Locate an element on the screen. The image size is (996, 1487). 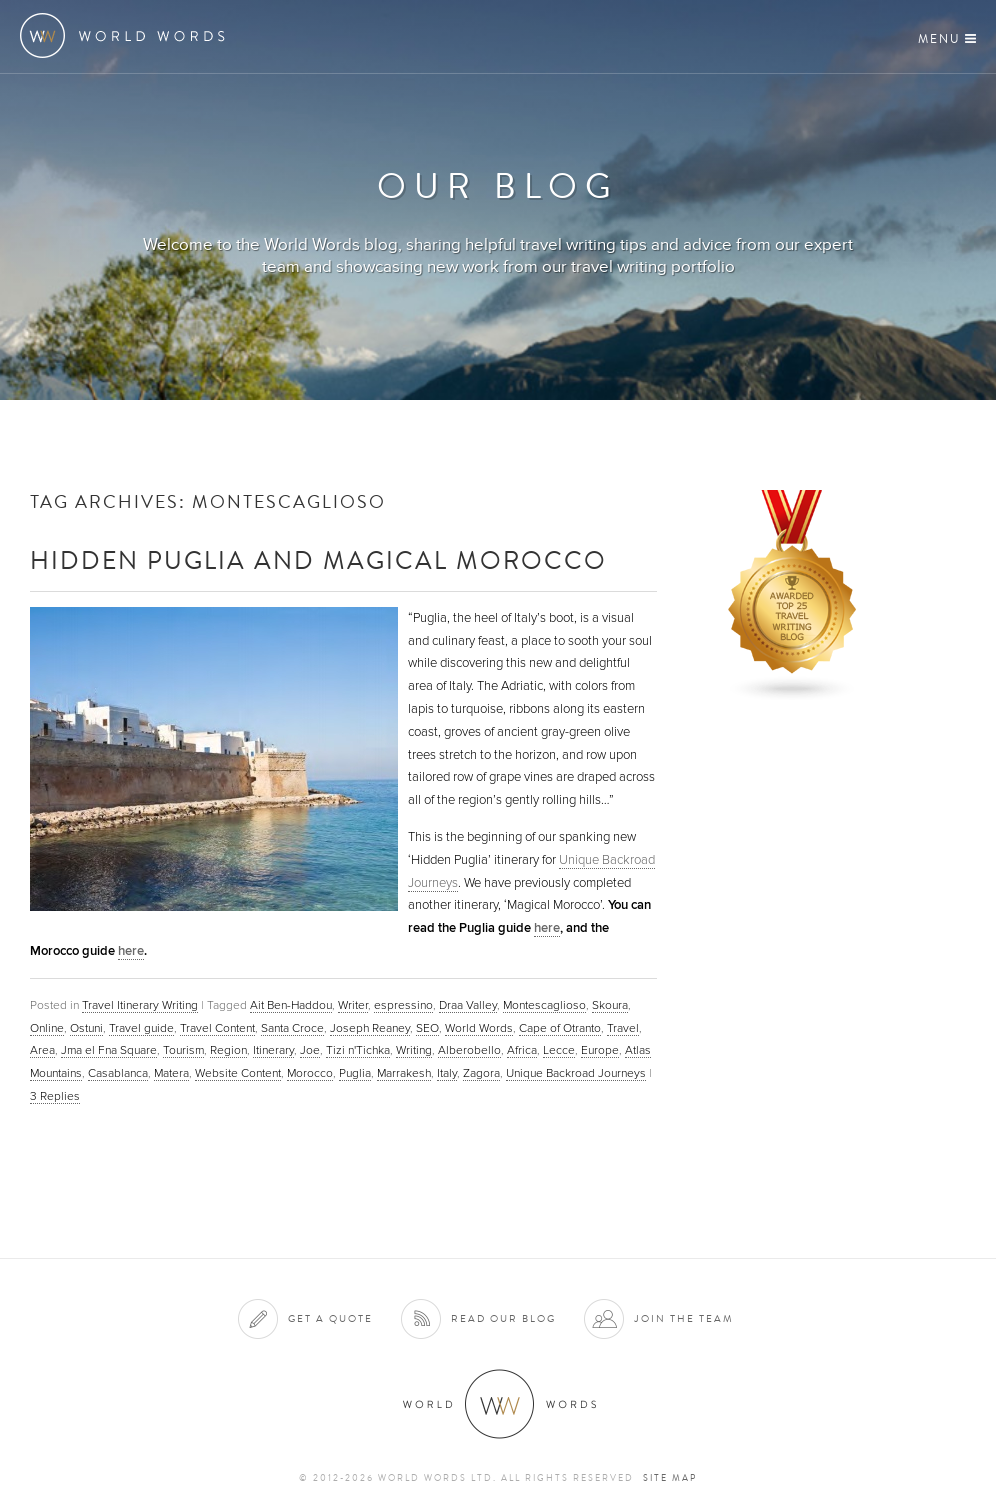
Writer is located at coordinates (353, 1005).